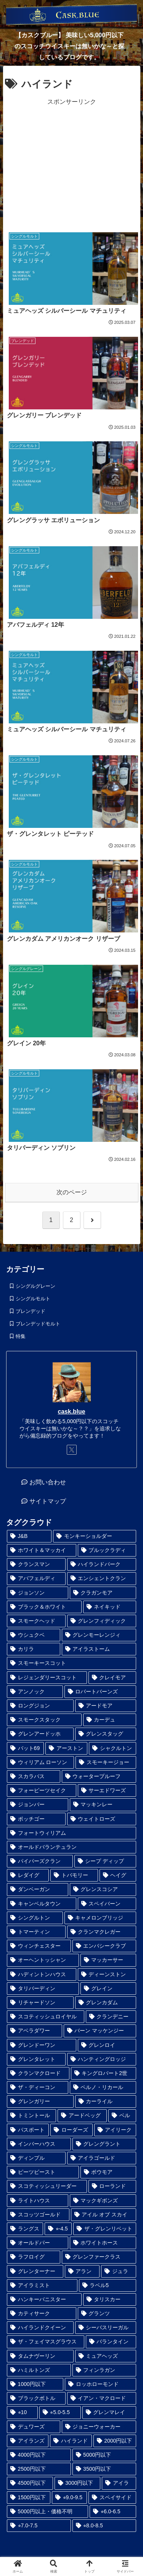 The height and width of the screenshot is (2576, 143). Describe the element at coordinates (60, 2412) in the screenshot. I see `[⭐︎5.0-5.5 (8個の項目)]` at that location.